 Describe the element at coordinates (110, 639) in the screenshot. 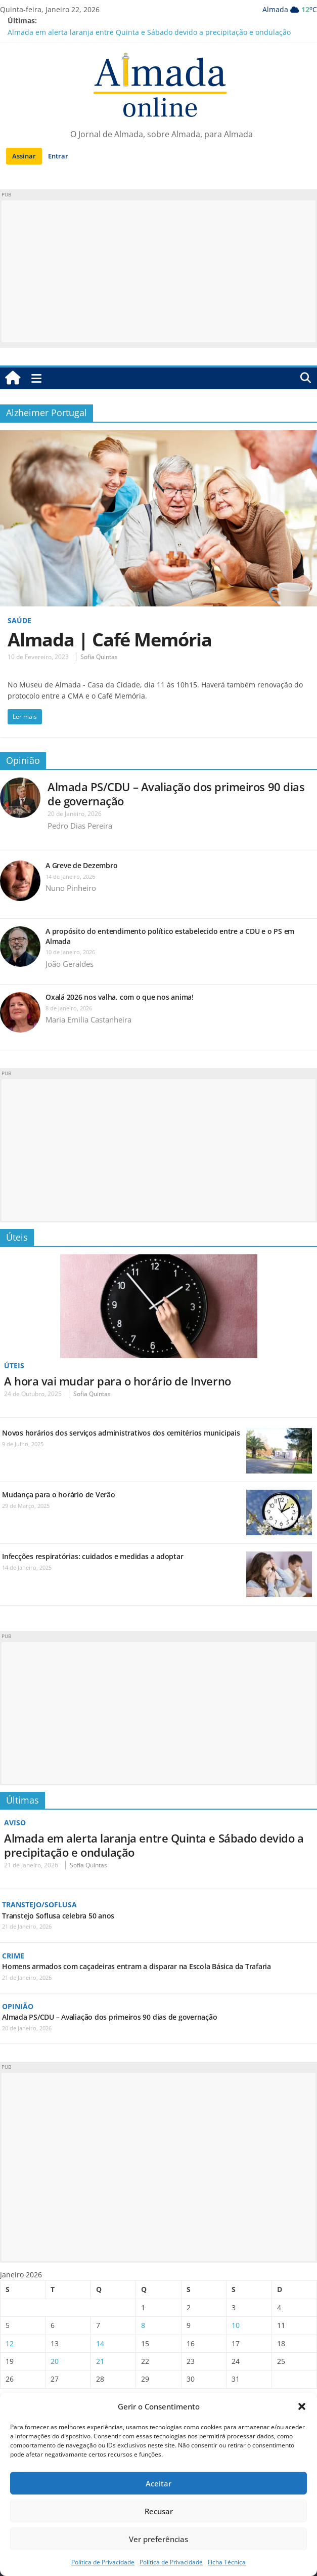

I see `Almada | Café Memória` at that location.